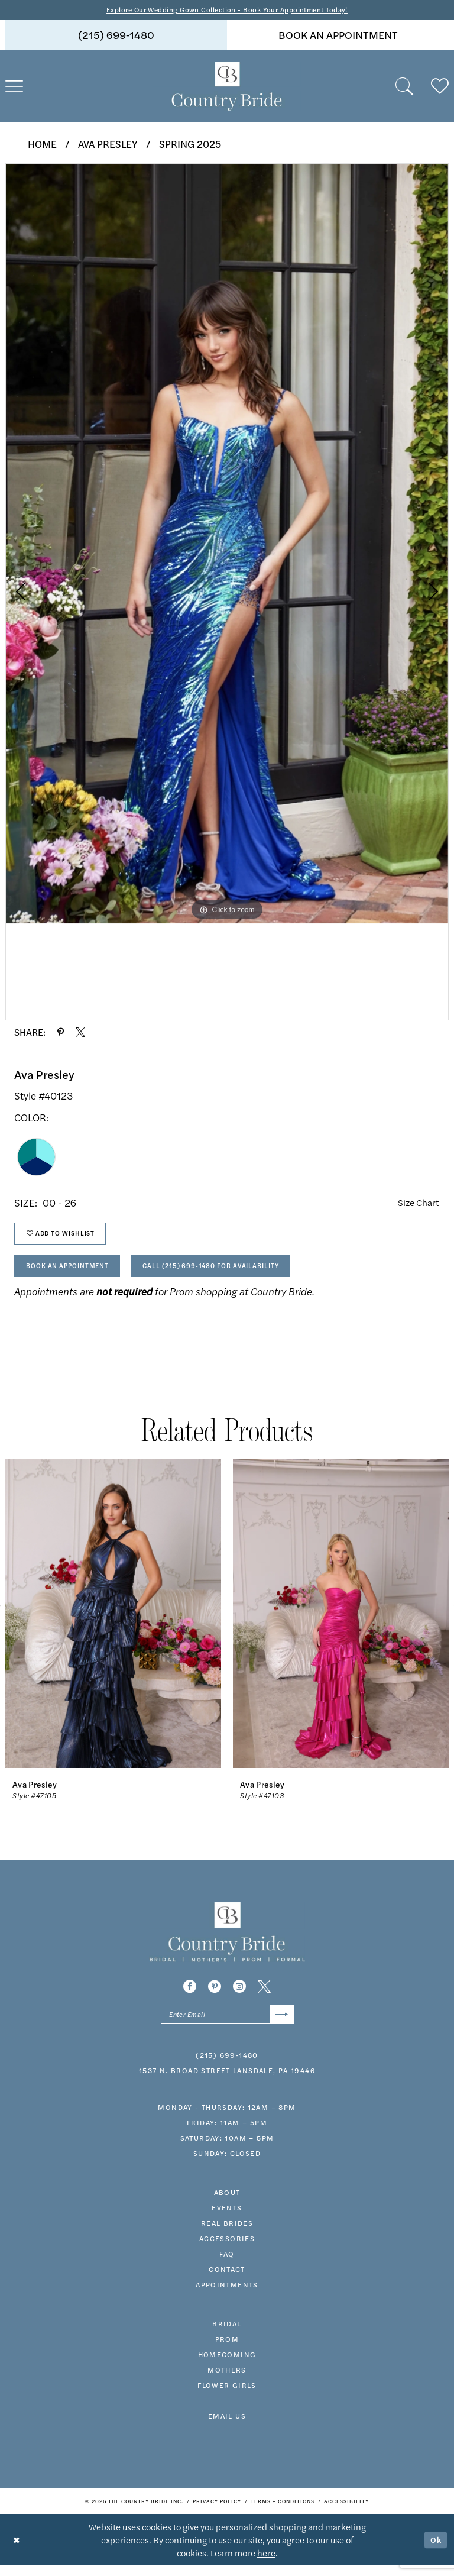 The image size is (454, 2576). What do you see at coordinates (227, 2395) in the screenshot?
I see `FLOWER GIRLS` at bounding box center [227, 2395].